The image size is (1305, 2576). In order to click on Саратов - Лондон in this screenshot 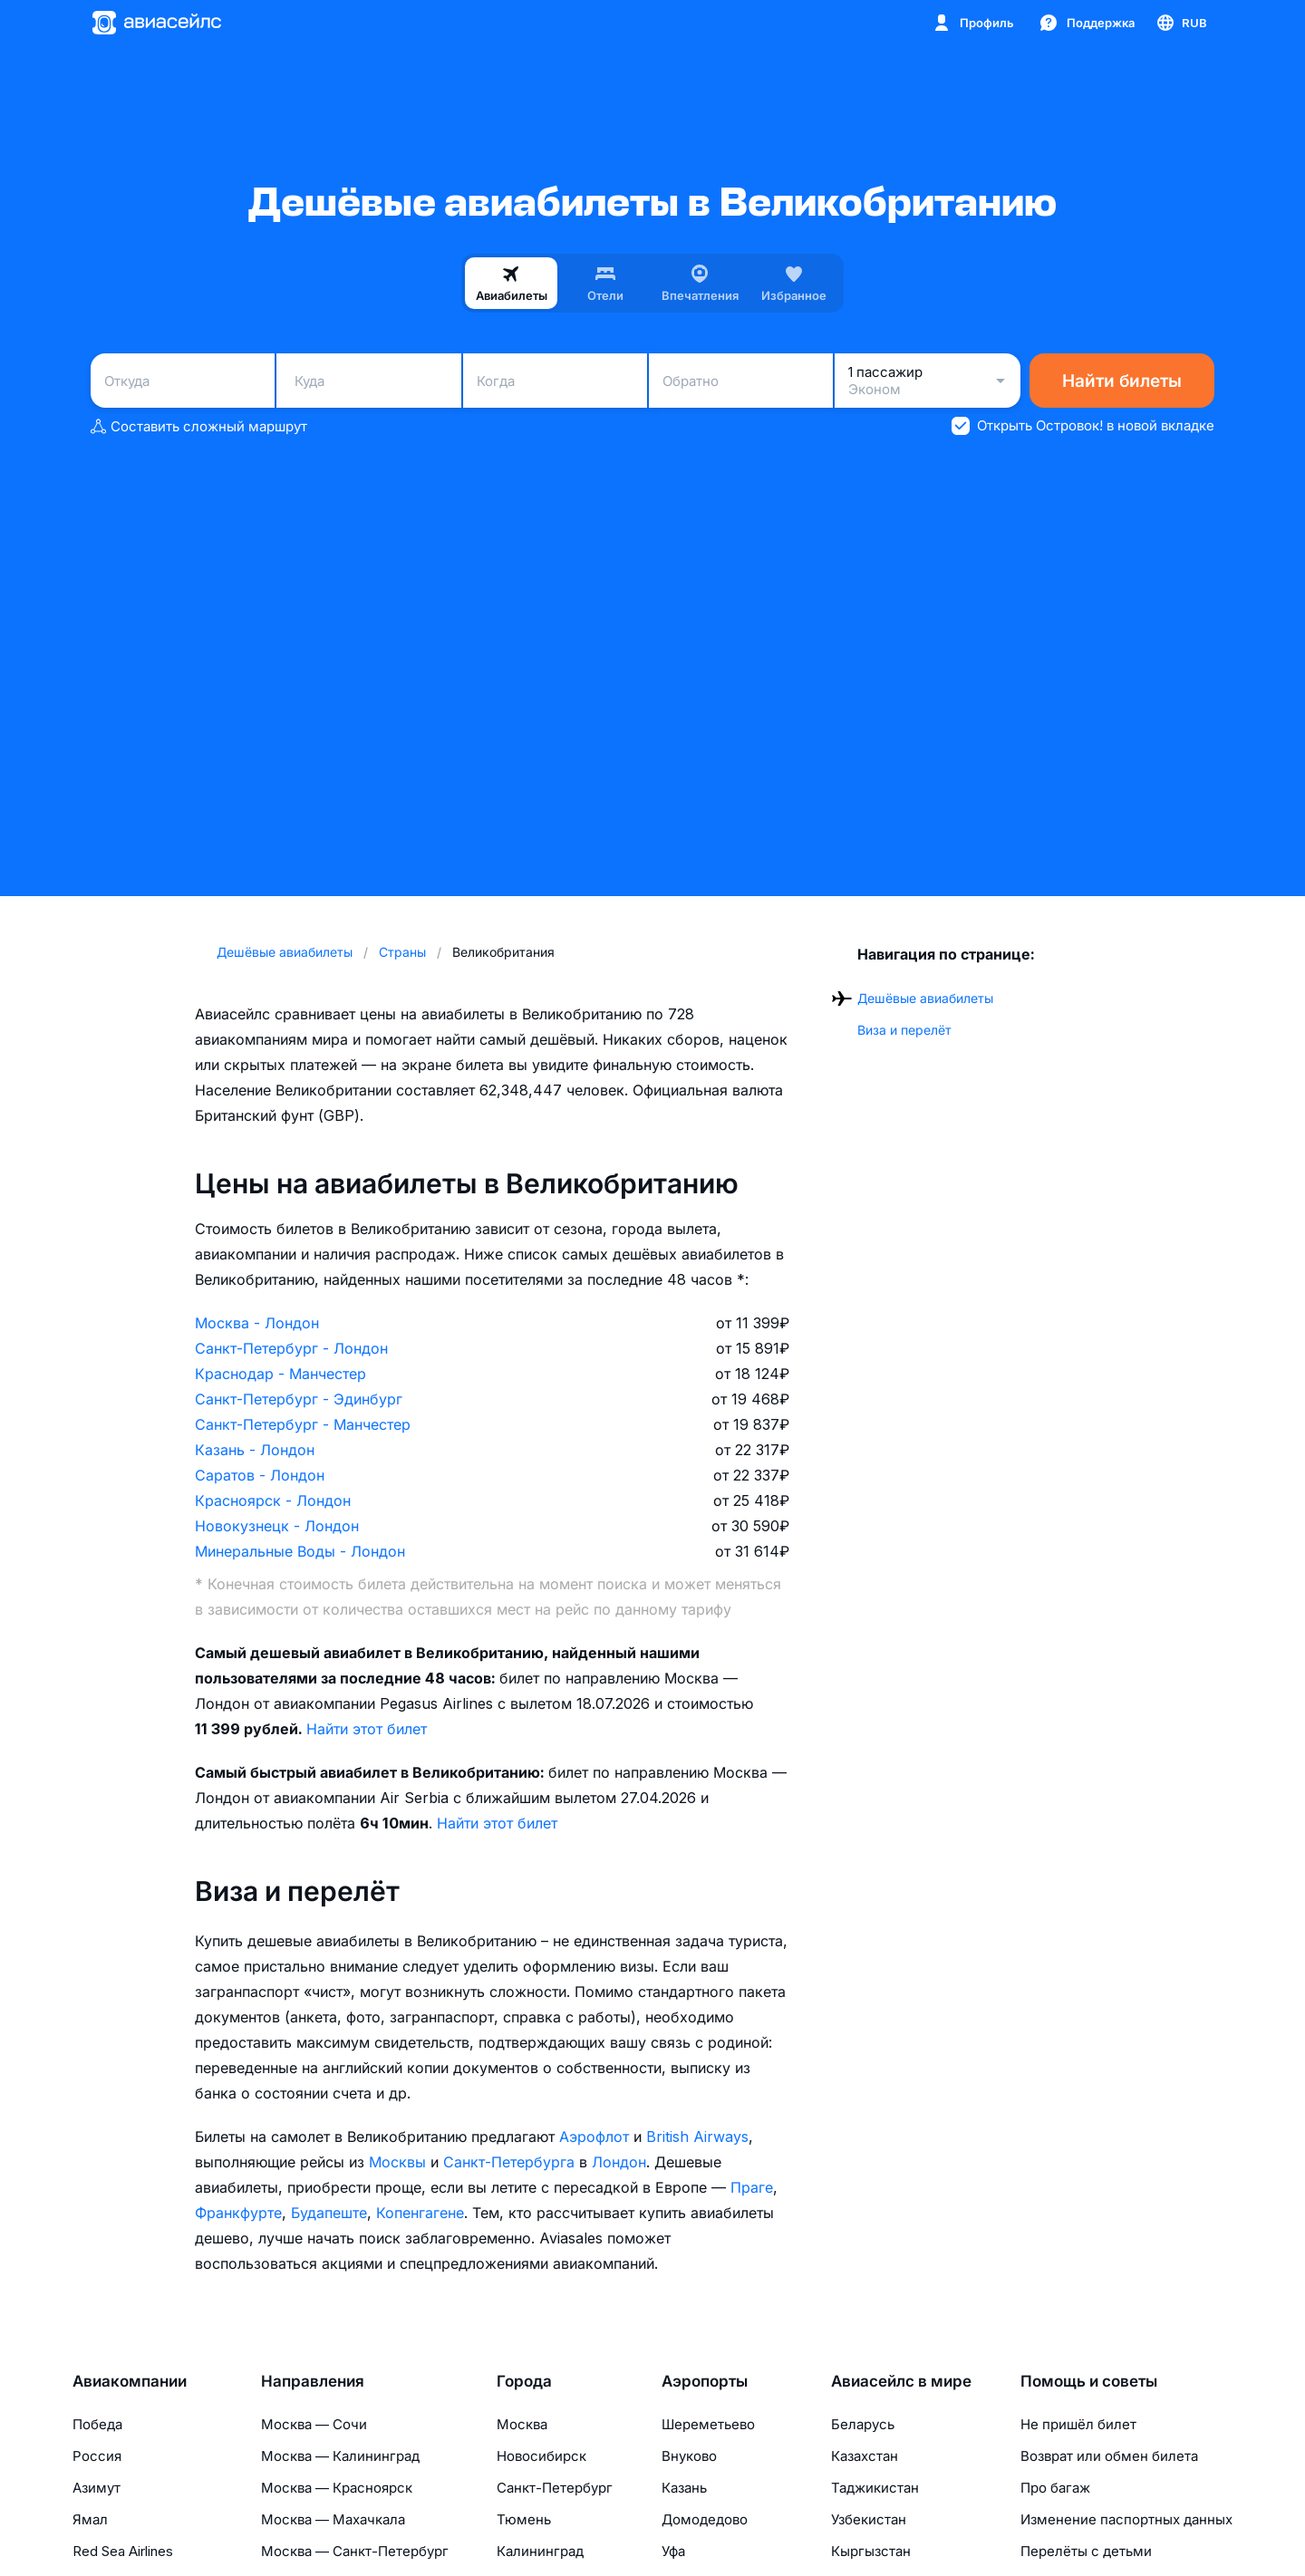, I will do `click(259, 1475)`.